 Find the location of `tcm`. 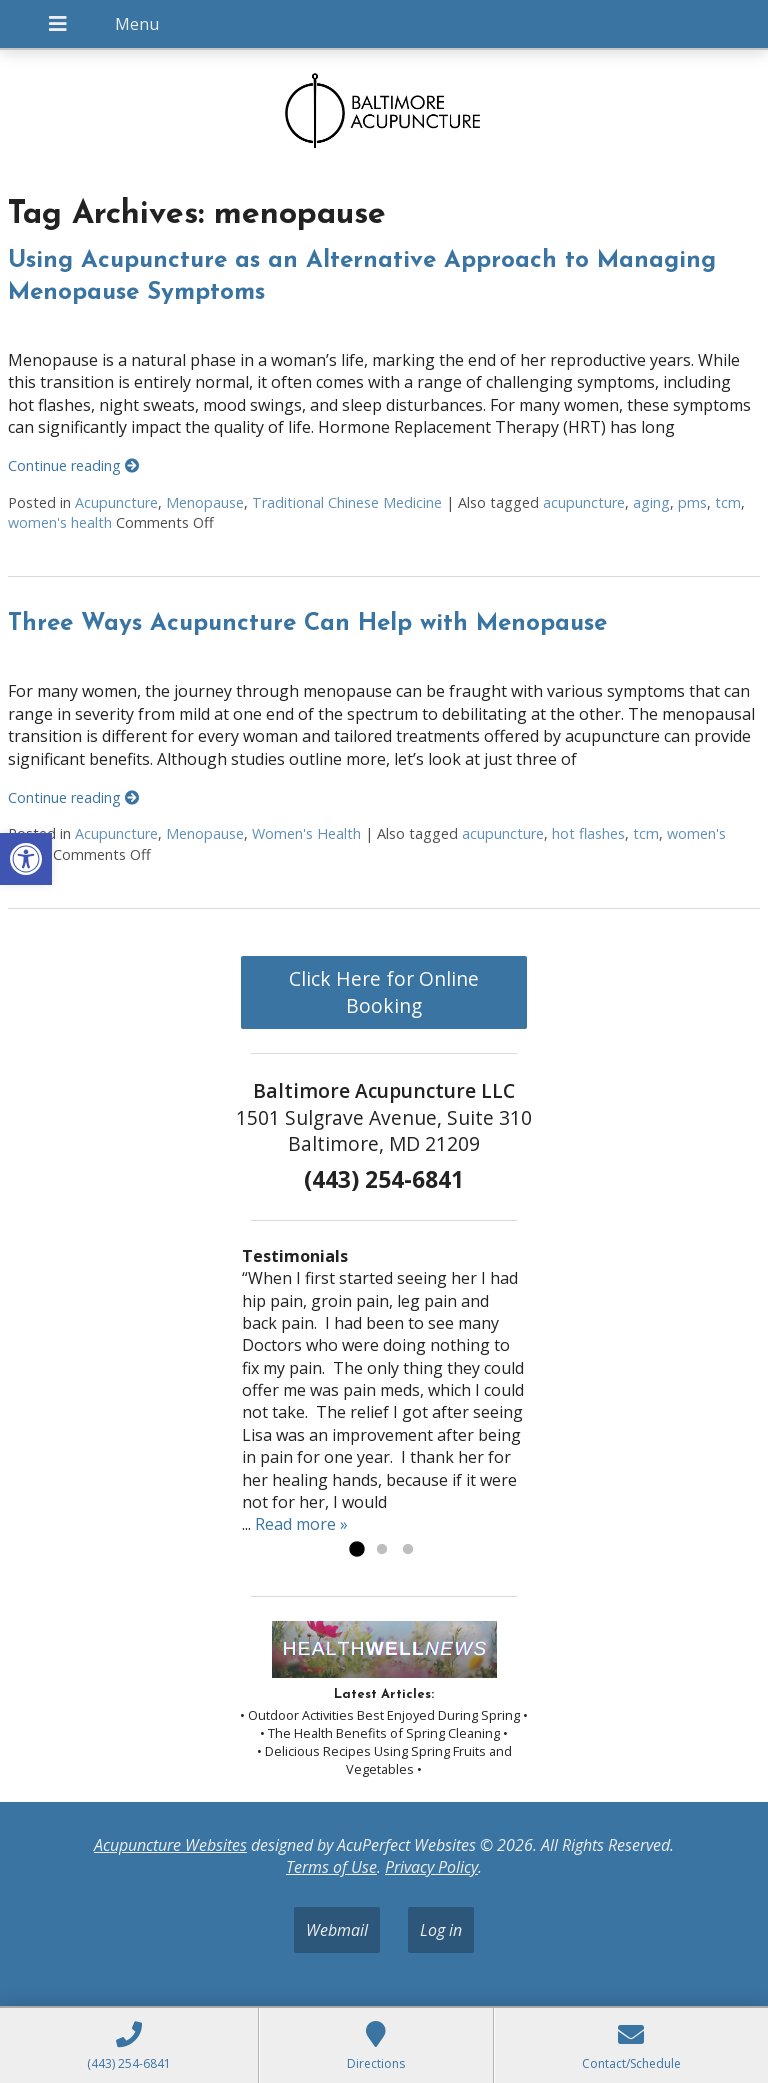

tcm is located at coordinates (728, 502).